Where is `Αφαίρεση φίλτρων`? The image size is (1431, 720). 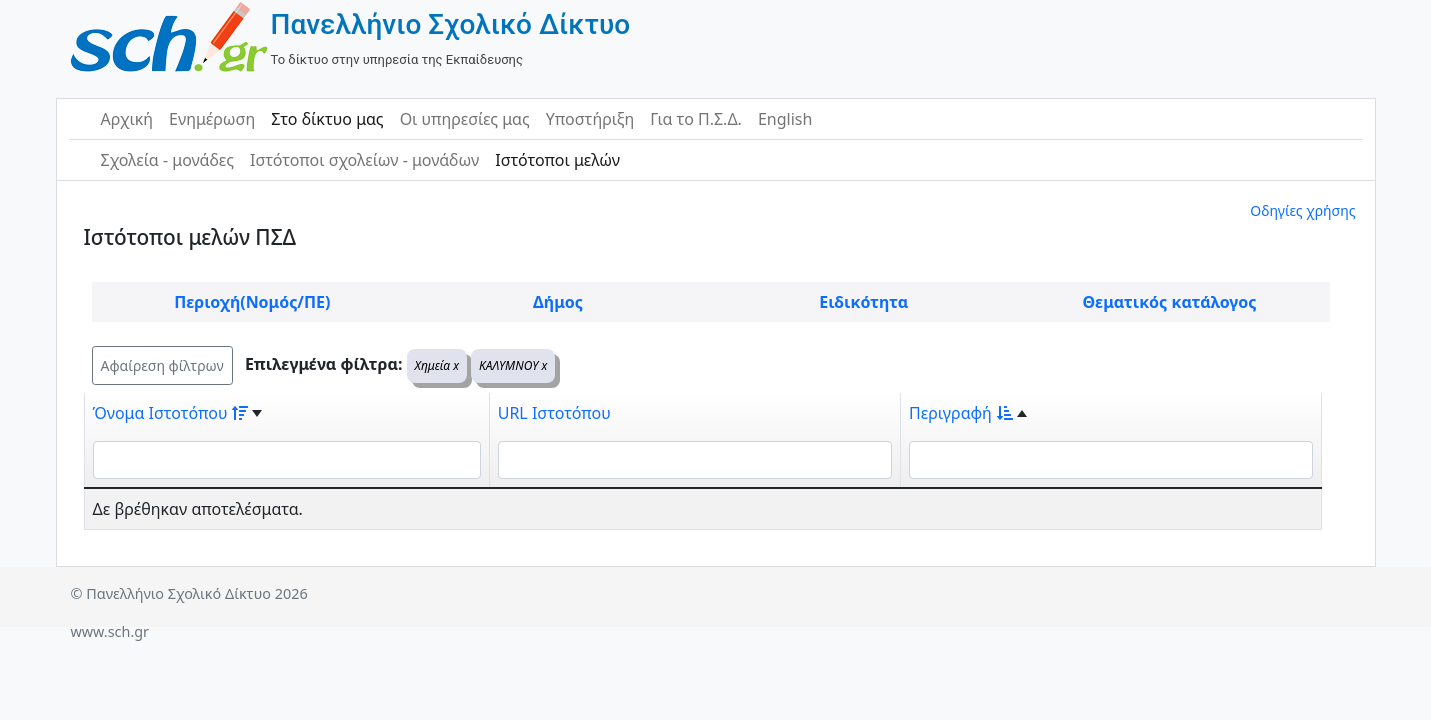 Αφαίρεση φίλτρων is located at coordinates (162, 365).